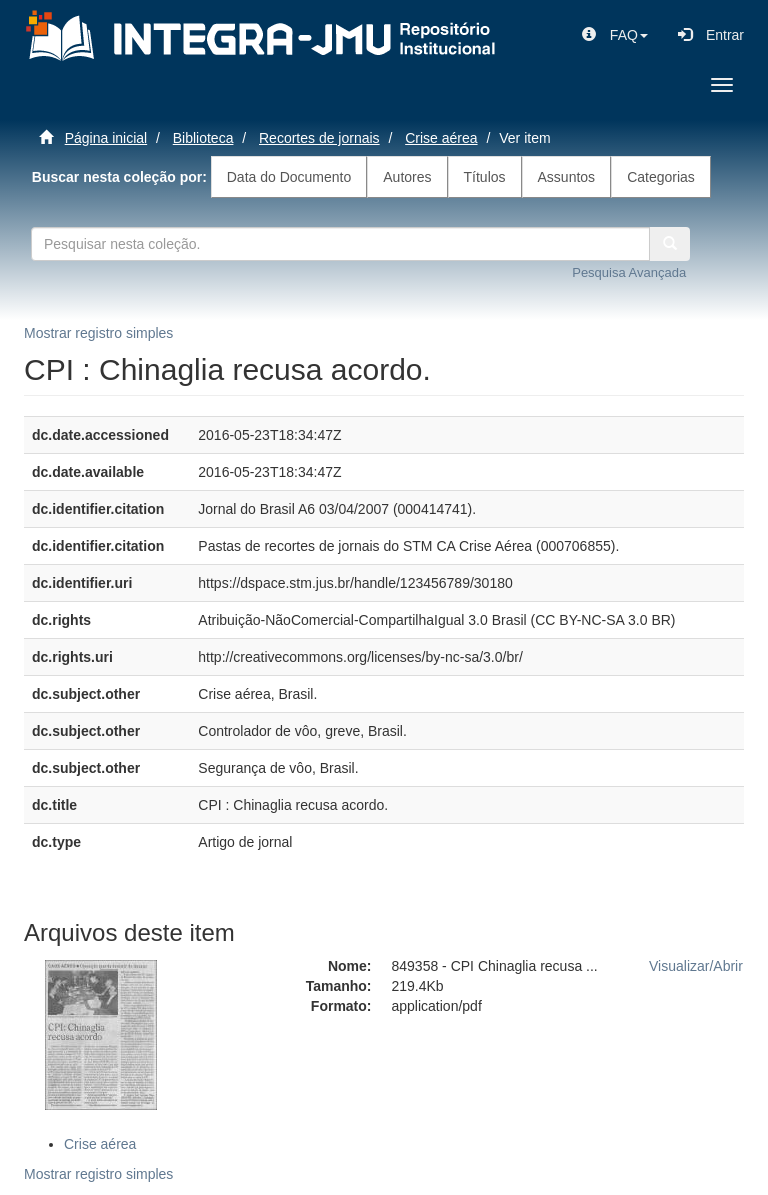  Describe the element at coordinates (319, 138) in the screenshot. I see `Recortes de jornais` at that location.